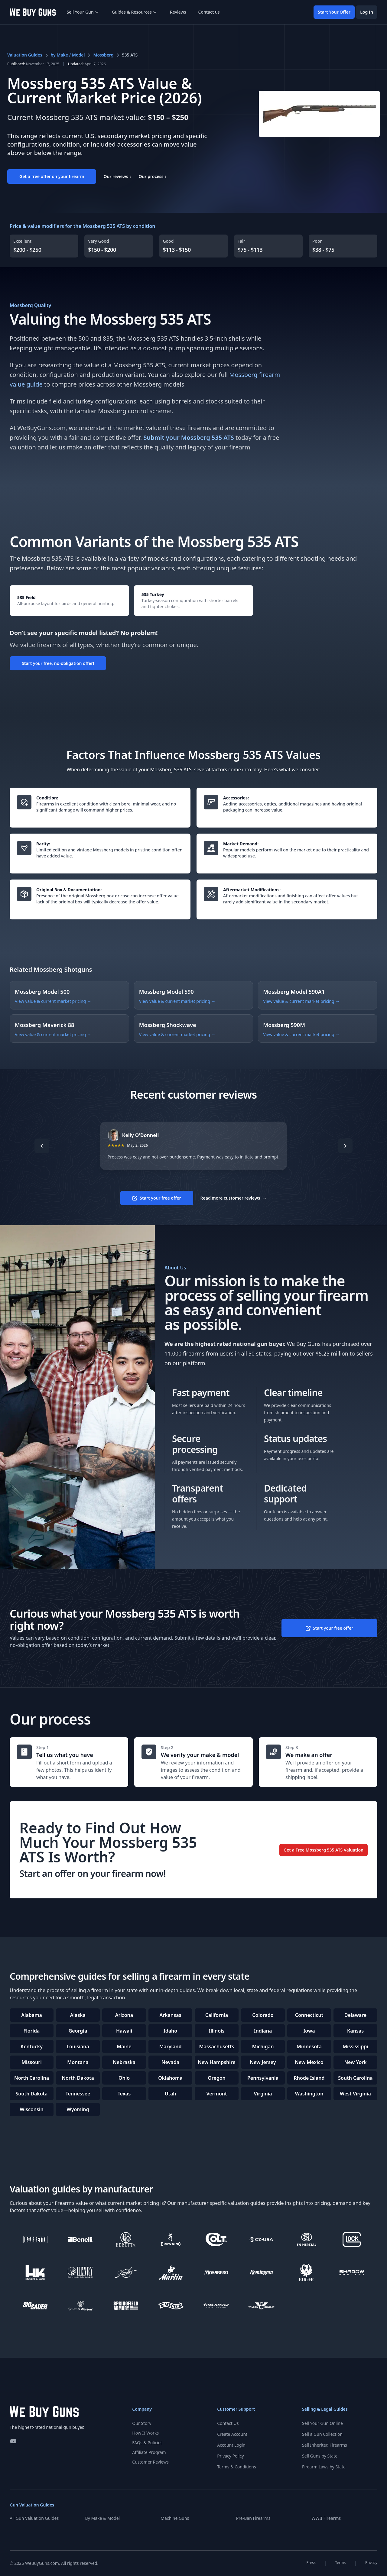 This screenshot has width=387, height=2576. I want to click on Valuation Guides, so click(24, 55).